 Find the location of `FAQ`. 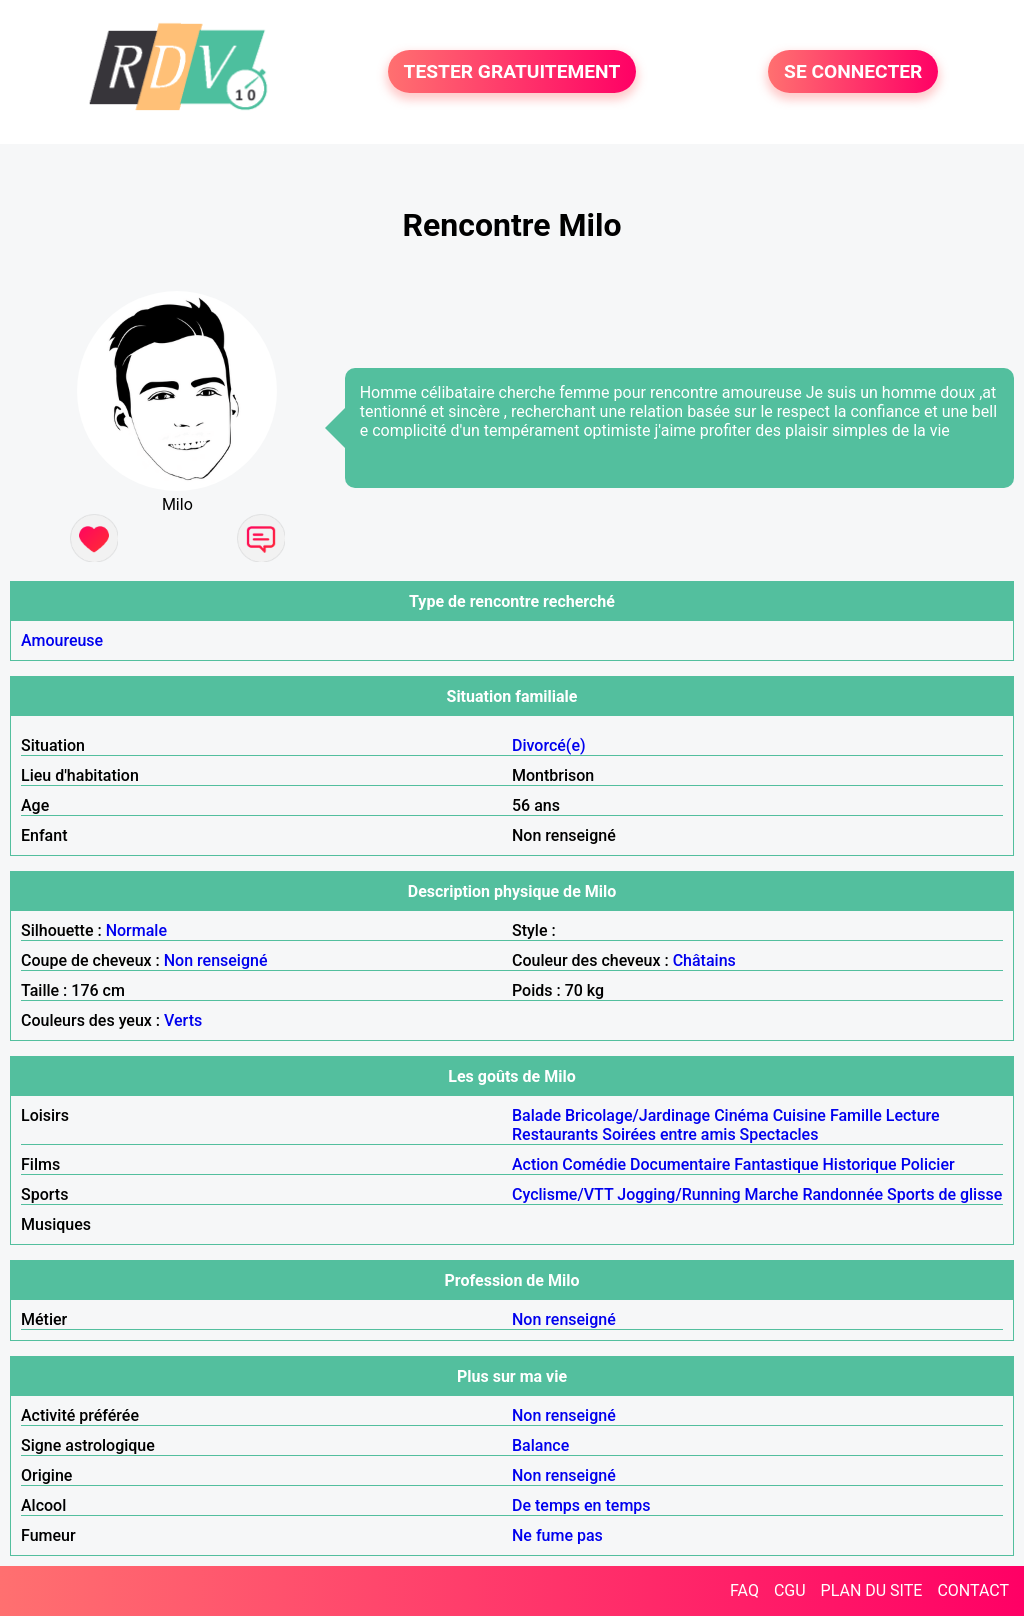

FAQ is located at coordinates (744, 1590).